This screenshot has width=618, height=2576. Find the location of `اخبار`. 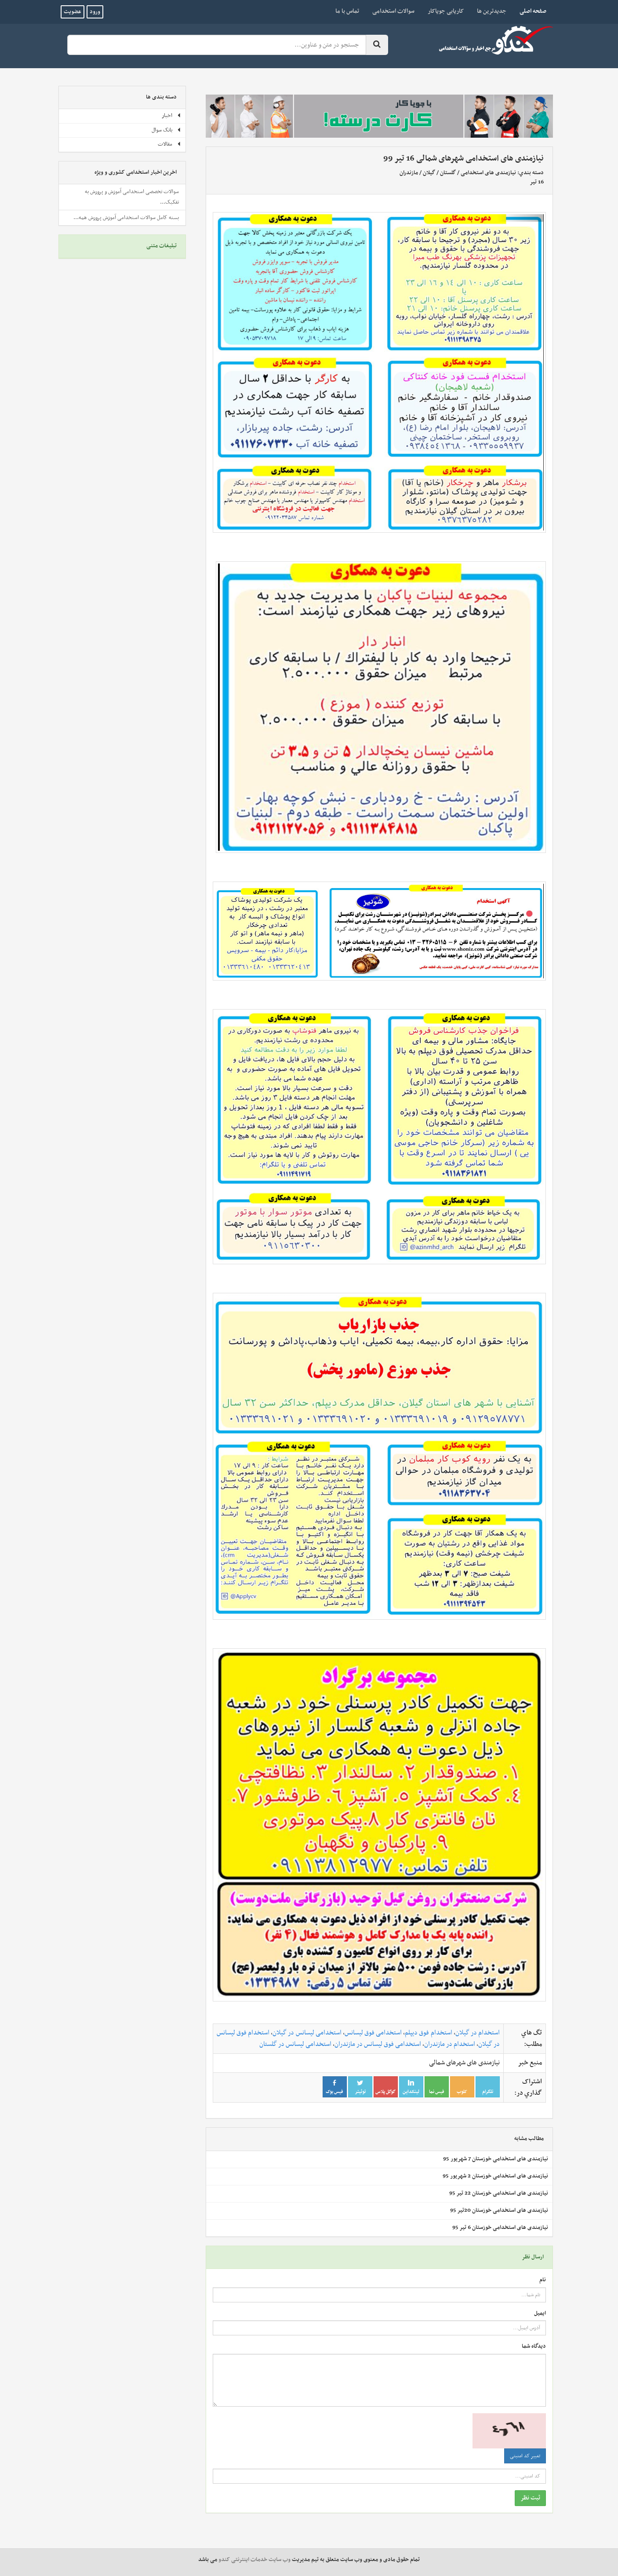

اخبار is located at coordinates (171, 116).